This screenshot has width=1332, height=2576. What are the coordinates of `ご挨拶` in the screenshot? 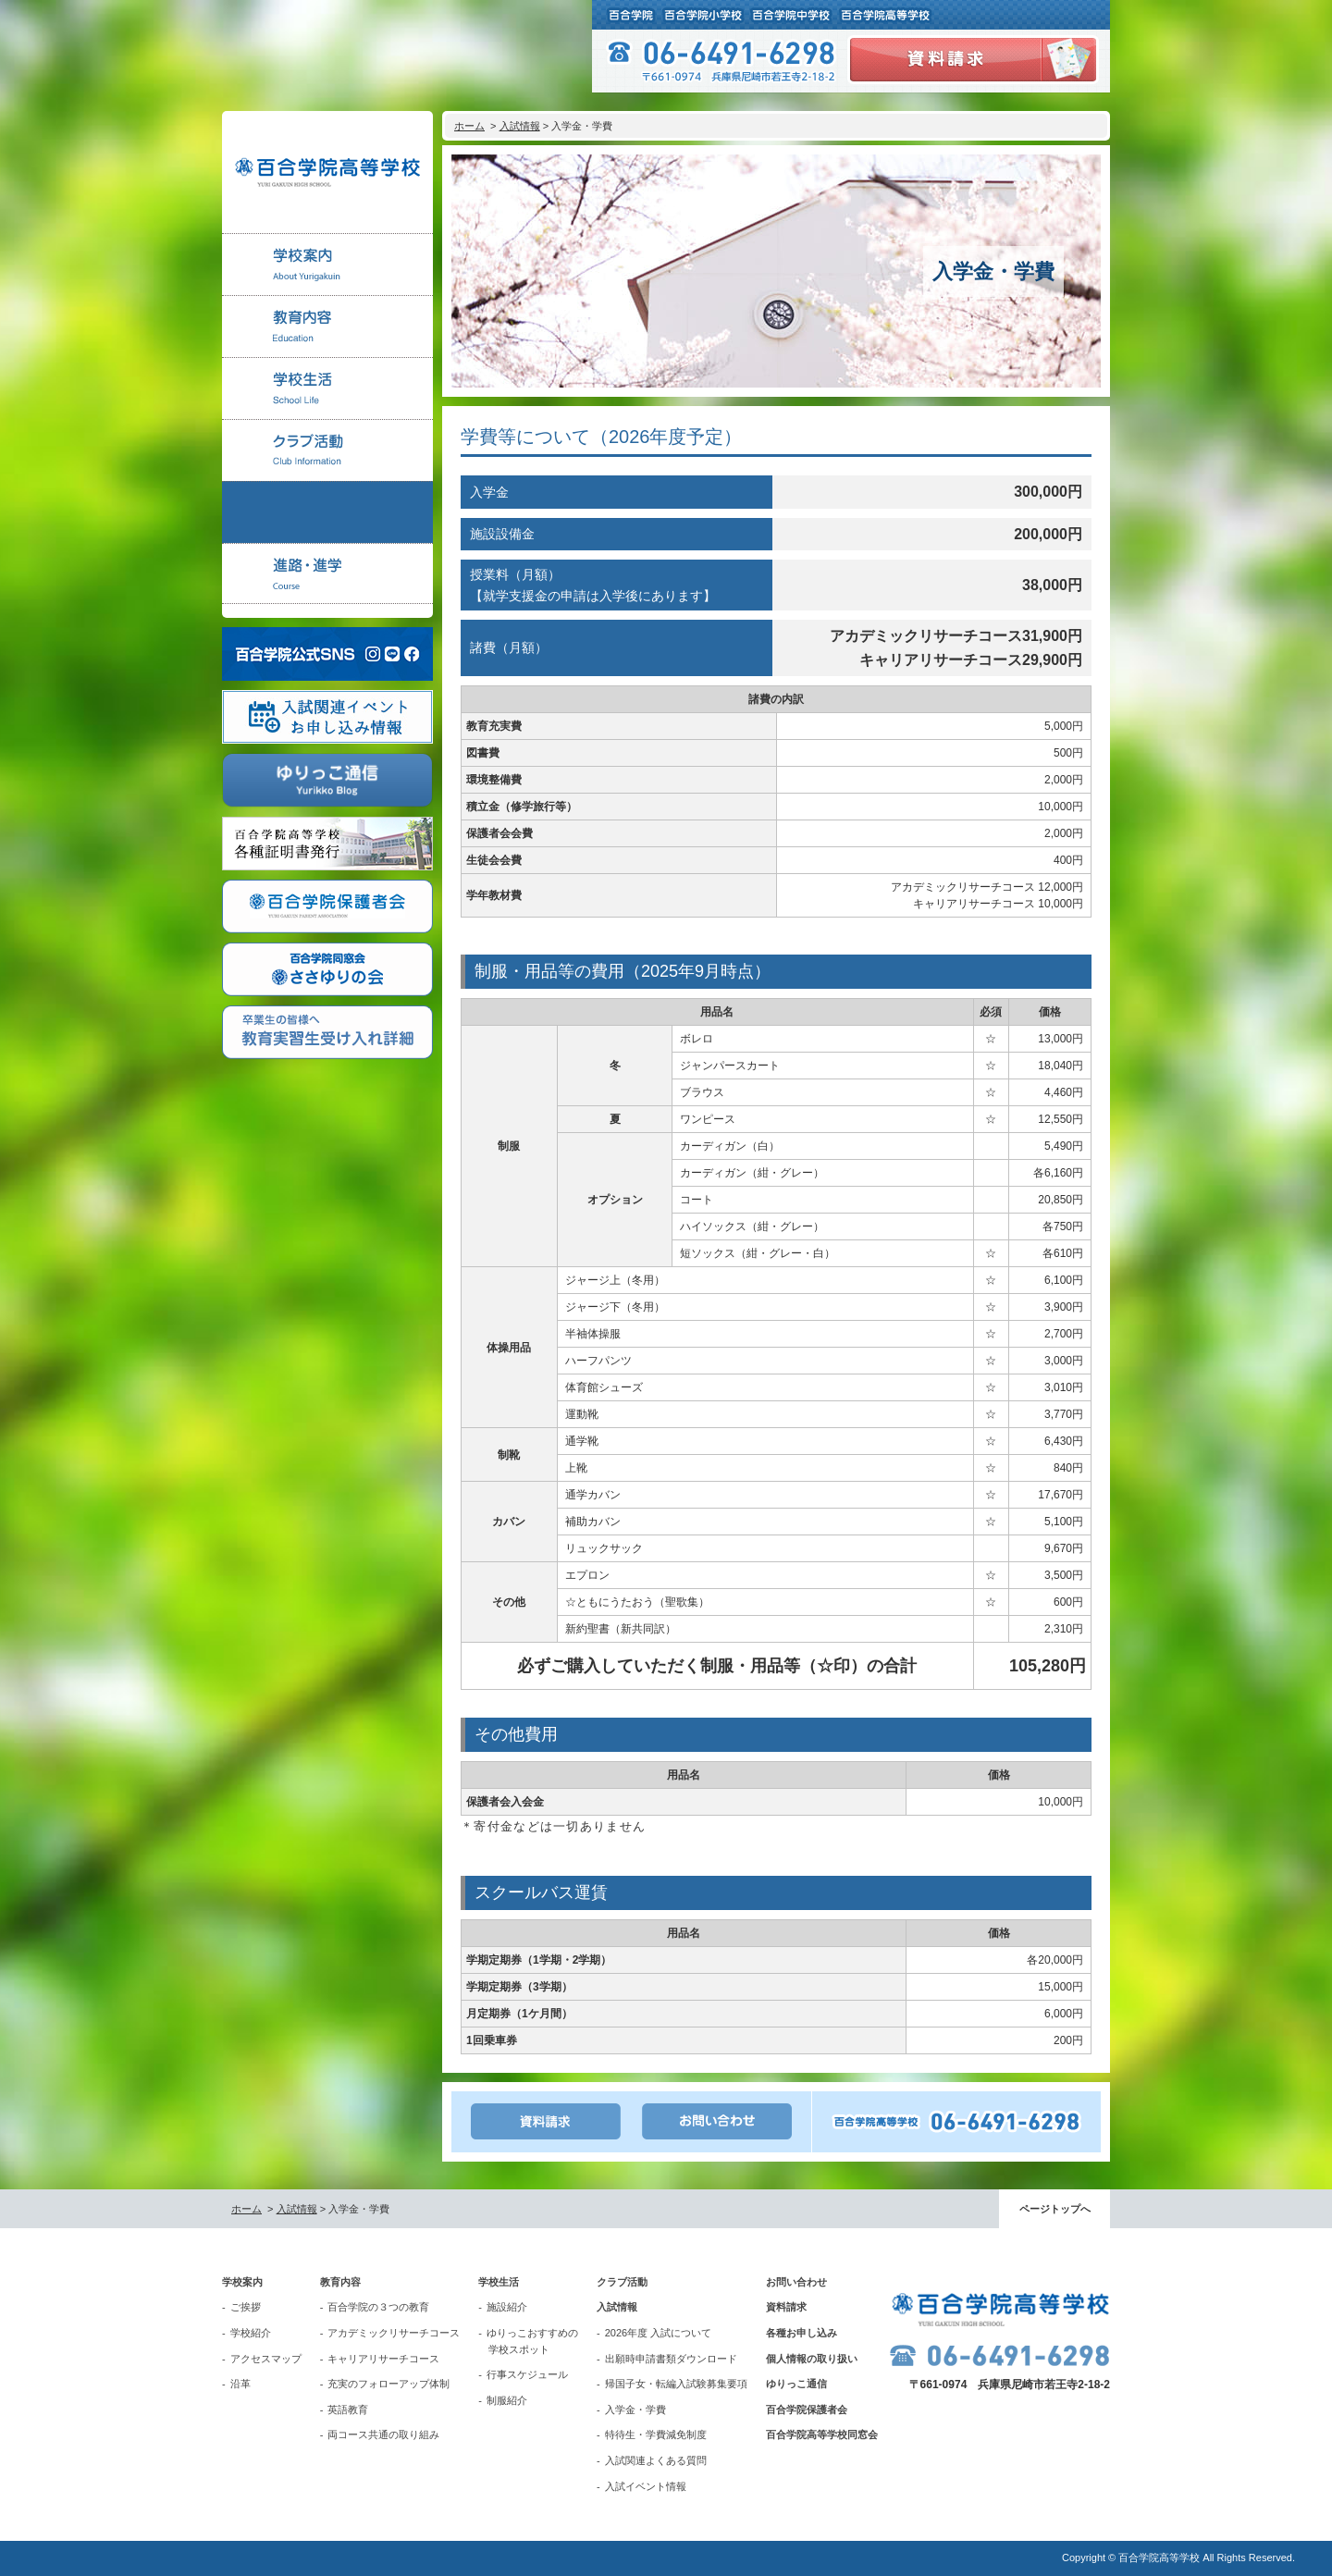 It's located at (245, 2306).